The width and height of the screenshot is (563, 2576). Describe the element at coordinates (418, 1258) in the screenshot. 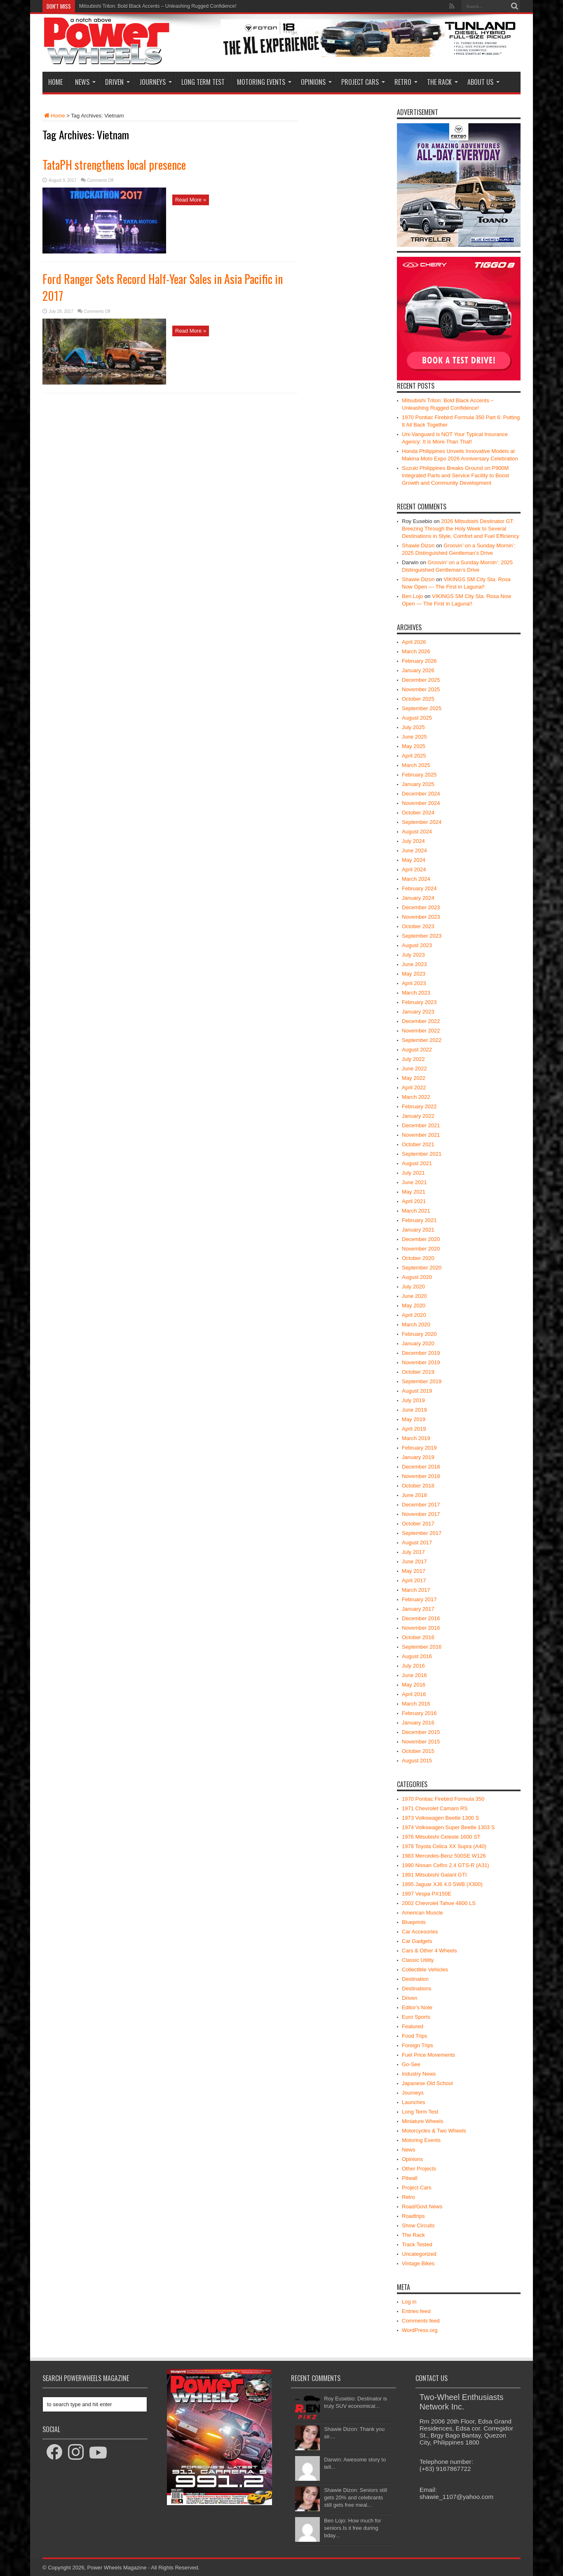

I see `October 2020` at that location.